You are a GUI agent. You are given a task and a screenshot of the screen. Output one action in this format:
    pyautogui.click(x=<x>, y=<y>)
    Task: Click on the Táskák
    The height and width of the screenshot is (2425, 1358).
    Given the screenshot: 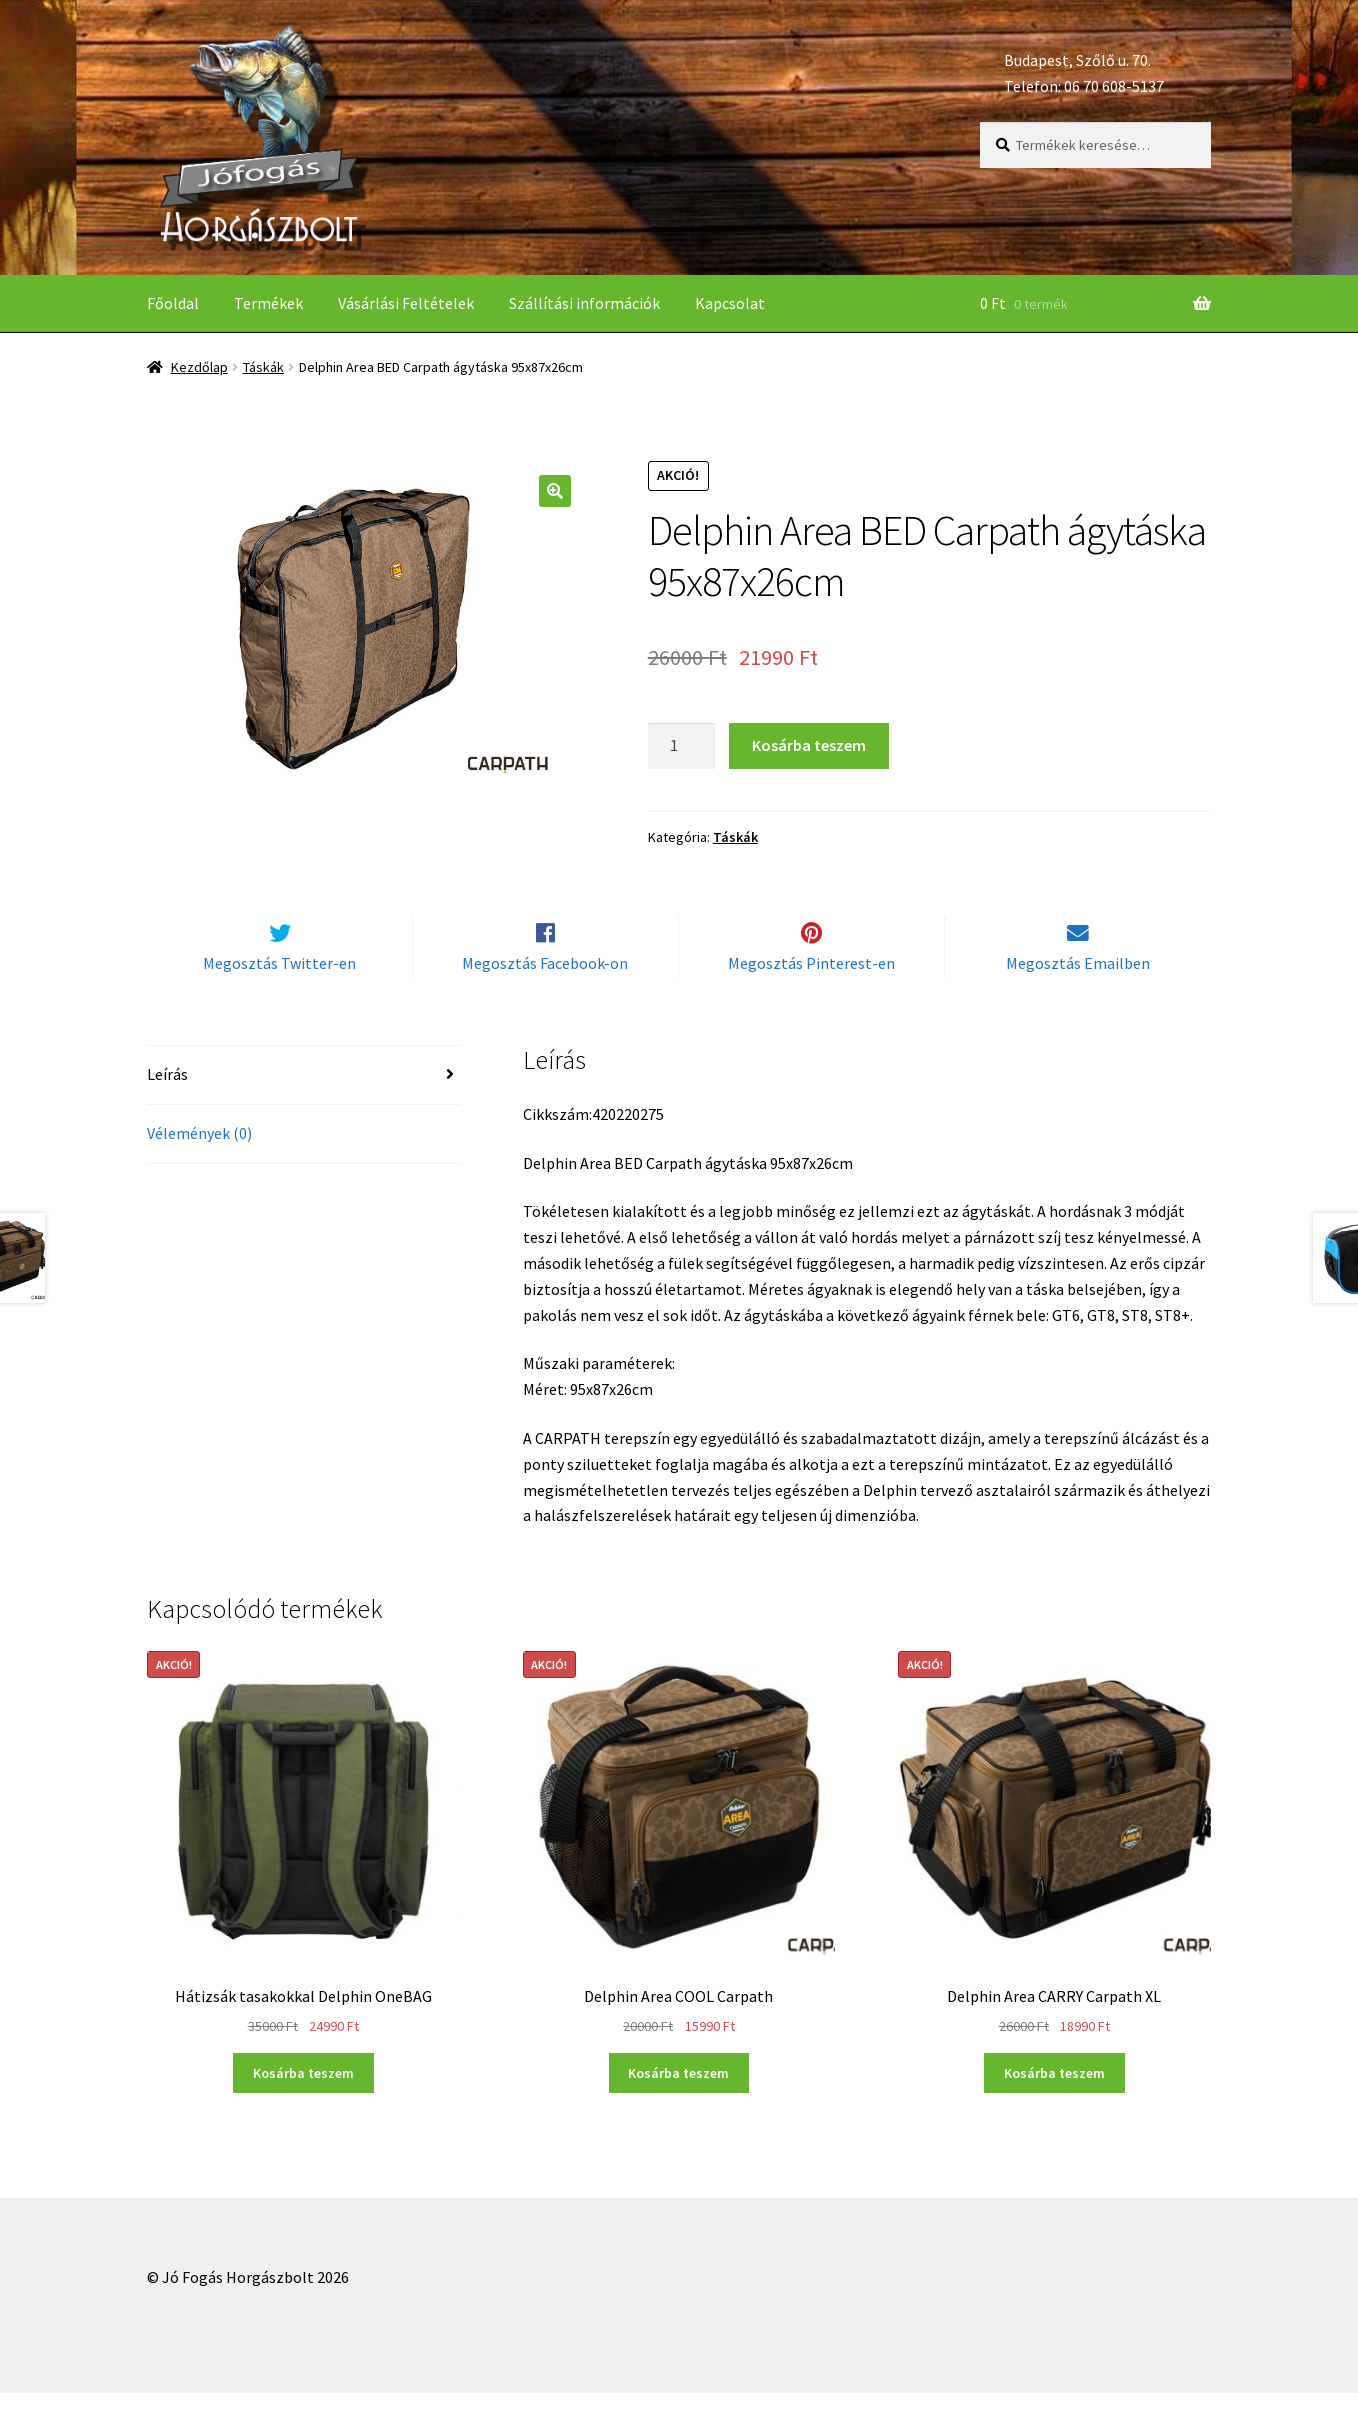 What is the action you would take?
    pyautogui.click(x=263, y=367)
    